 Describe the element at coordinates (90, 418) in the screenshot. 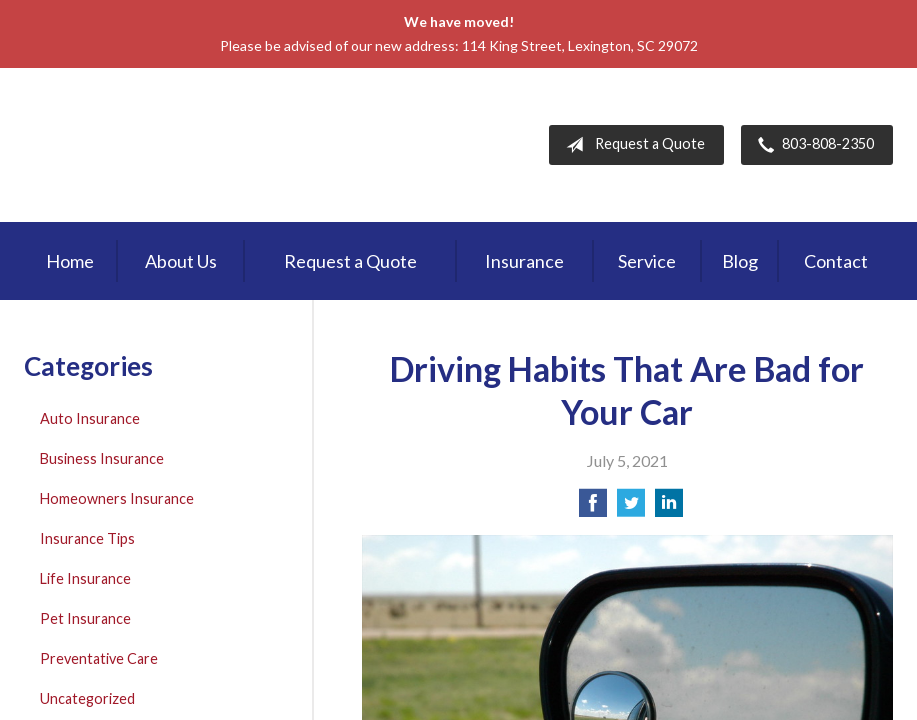

I see `Auto Insurance` at that location.